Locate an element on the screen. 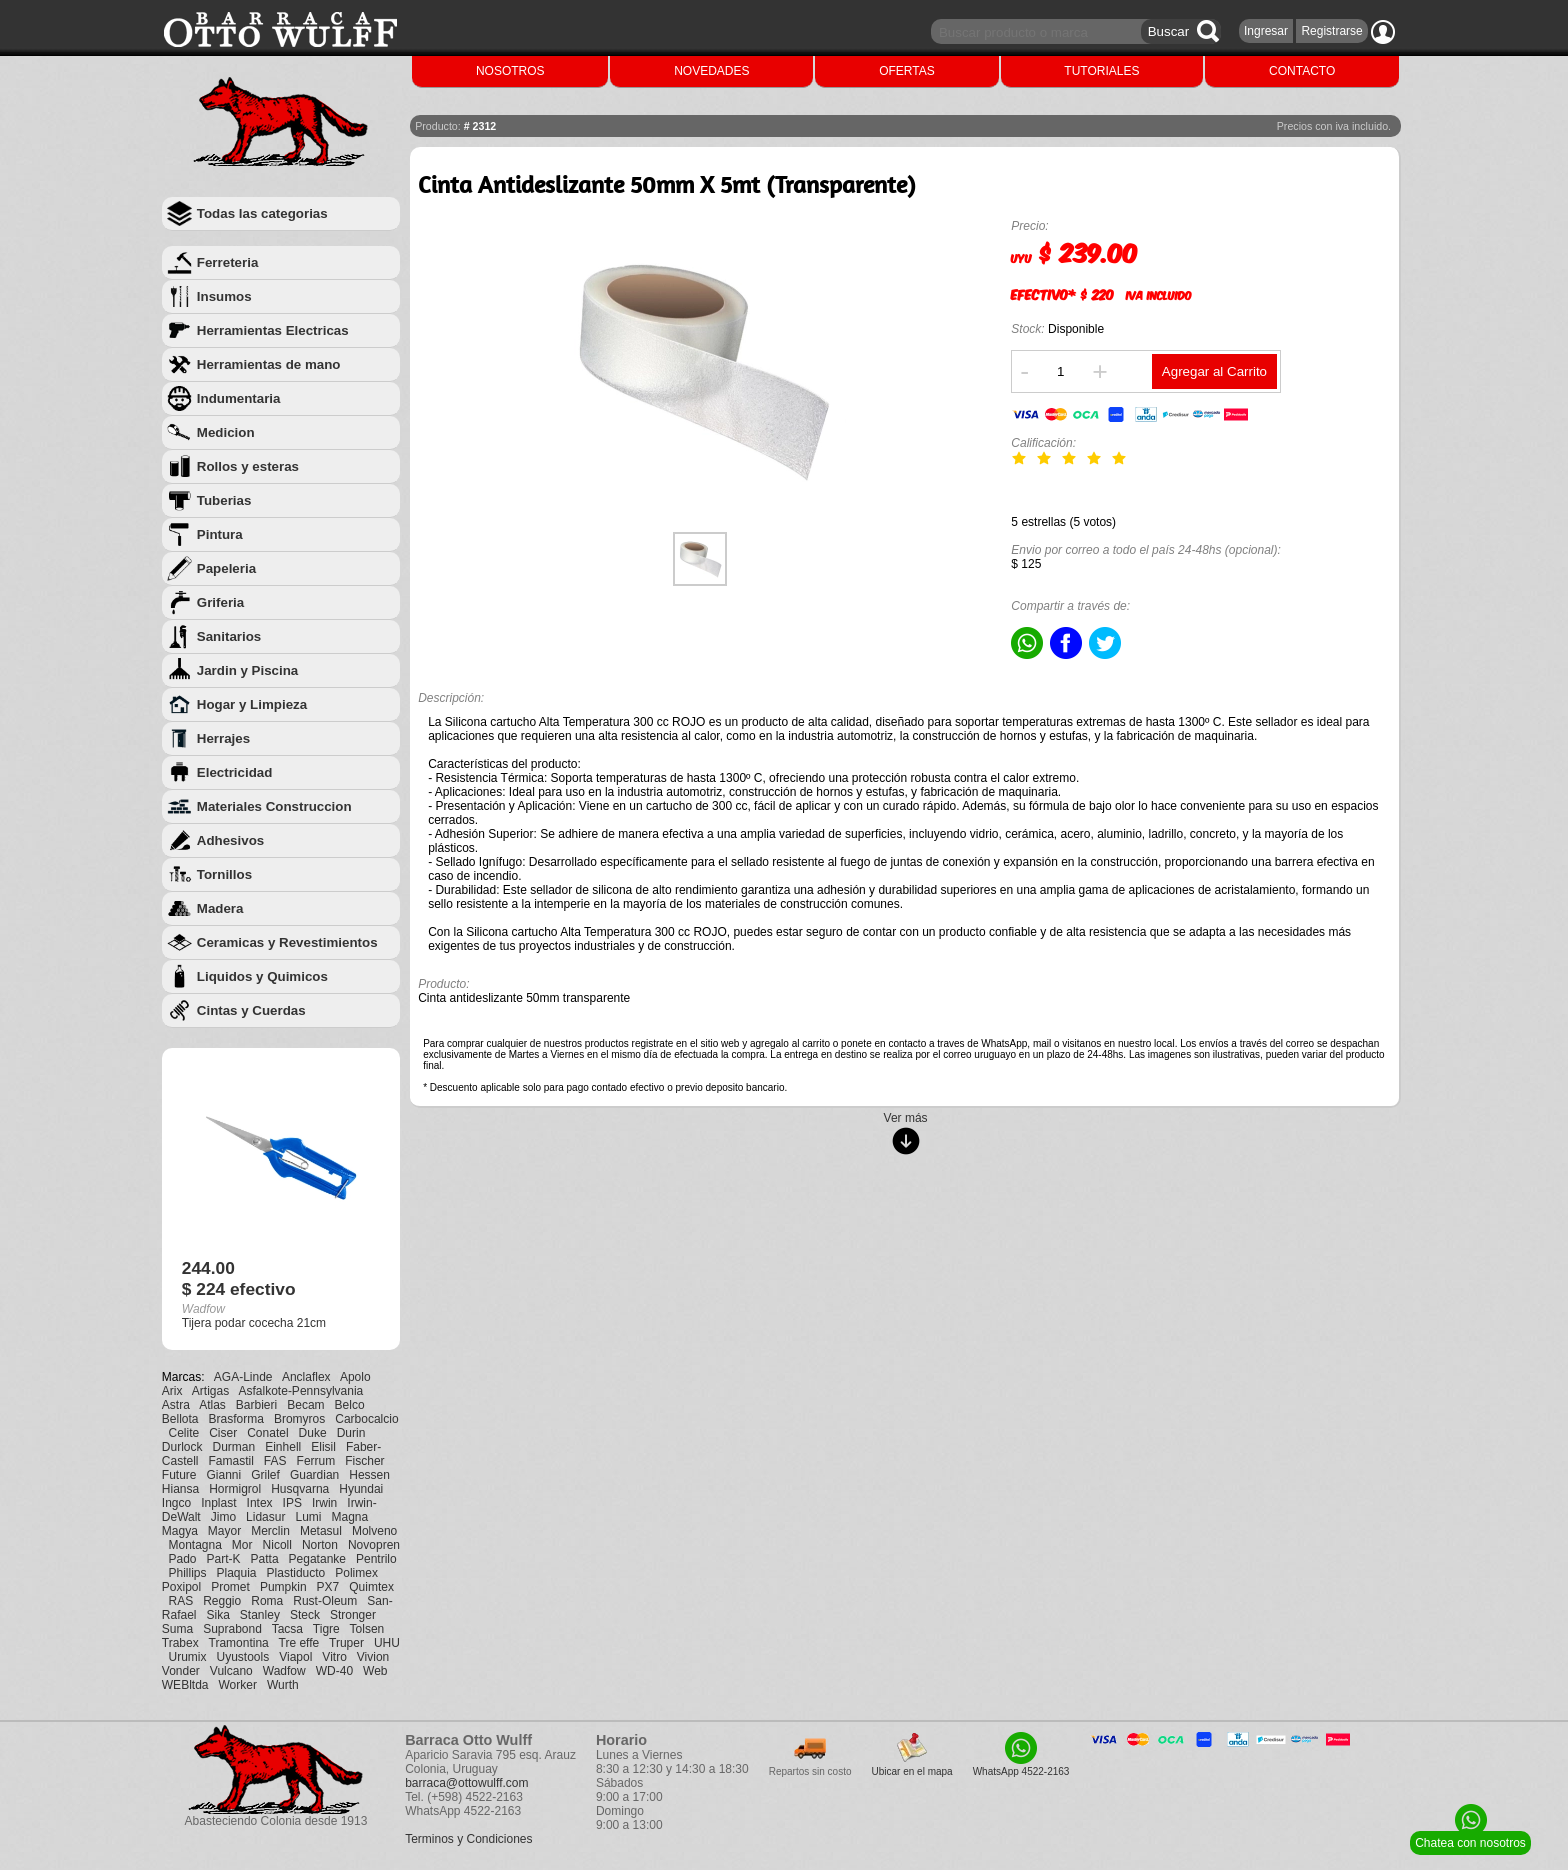 The height and width of the screenshot is (1870, 1568). Web is located at coordinates (375, 1671).